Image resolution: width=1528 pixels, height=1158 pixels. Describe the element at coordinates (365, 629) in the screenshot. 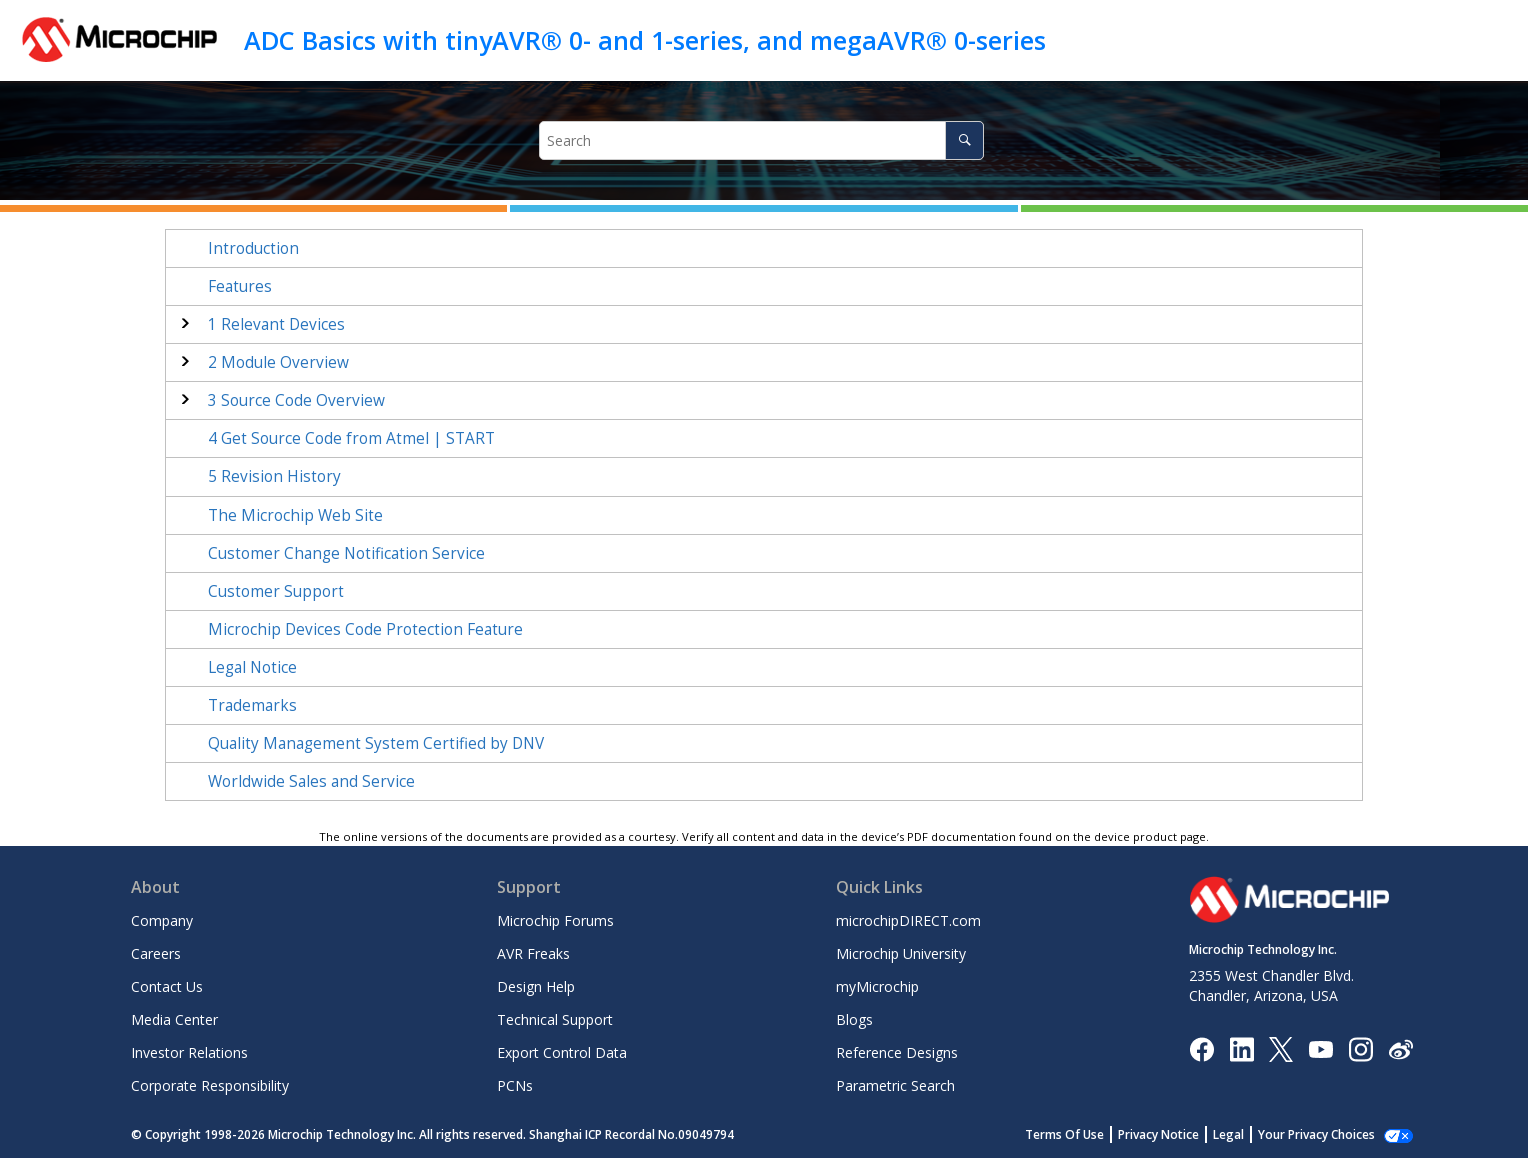

I see `Microchip Devices Code Protection Feature` at that location.